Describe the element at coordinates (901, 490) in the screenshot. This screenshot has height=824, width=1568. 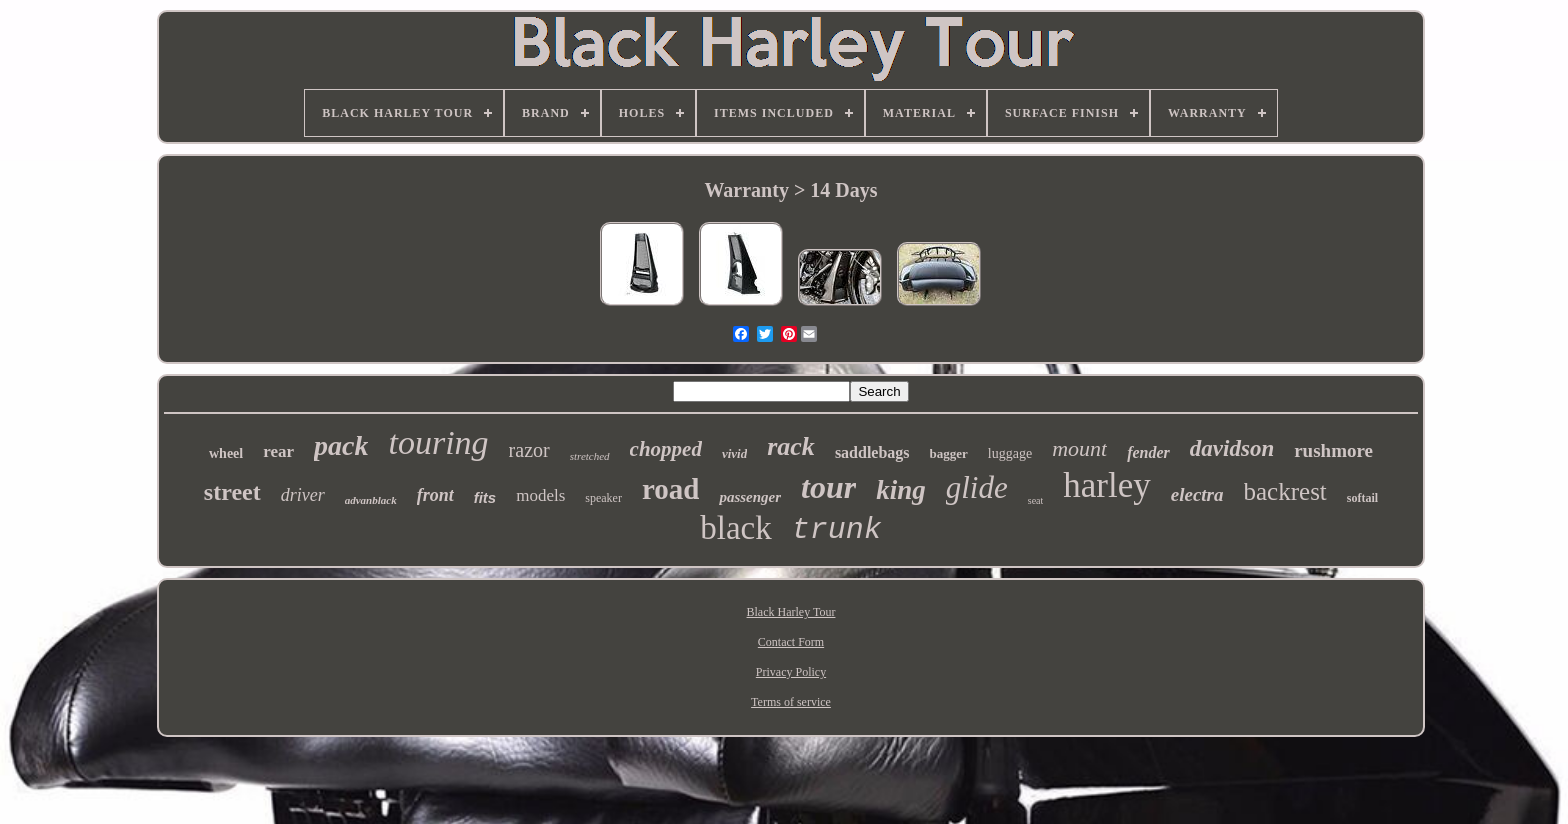
I see `king` at that location.